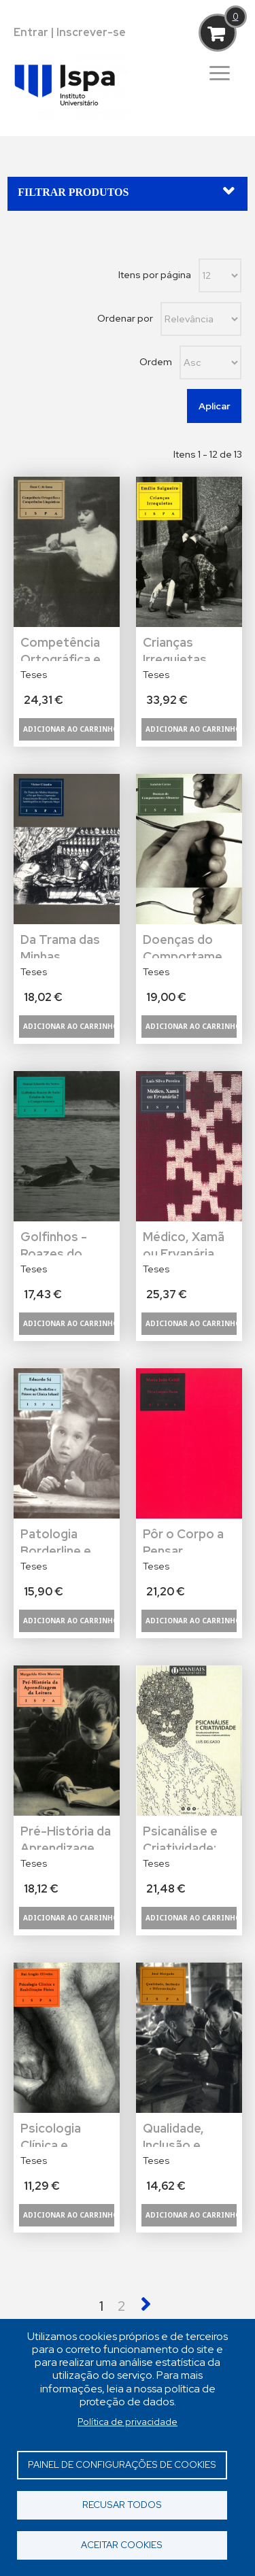 The image size is (255, 2576). I want to click on Crianças Irrequietas, so click(175, 647).